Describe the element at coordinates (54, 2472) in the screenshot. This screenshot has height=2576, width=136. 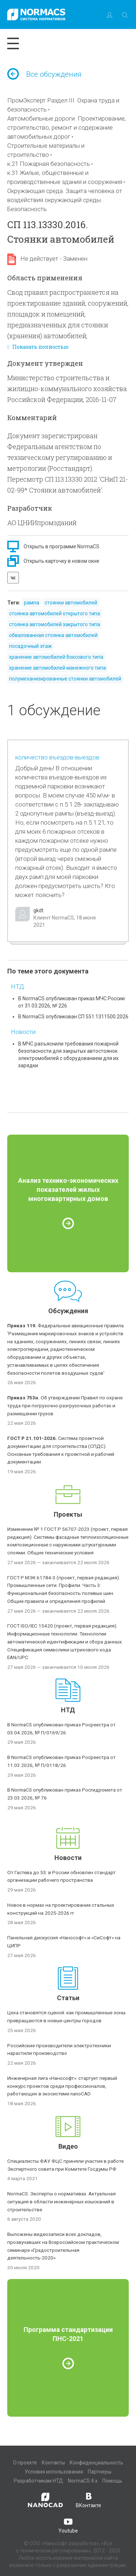
I see `Условия использования` at that location.